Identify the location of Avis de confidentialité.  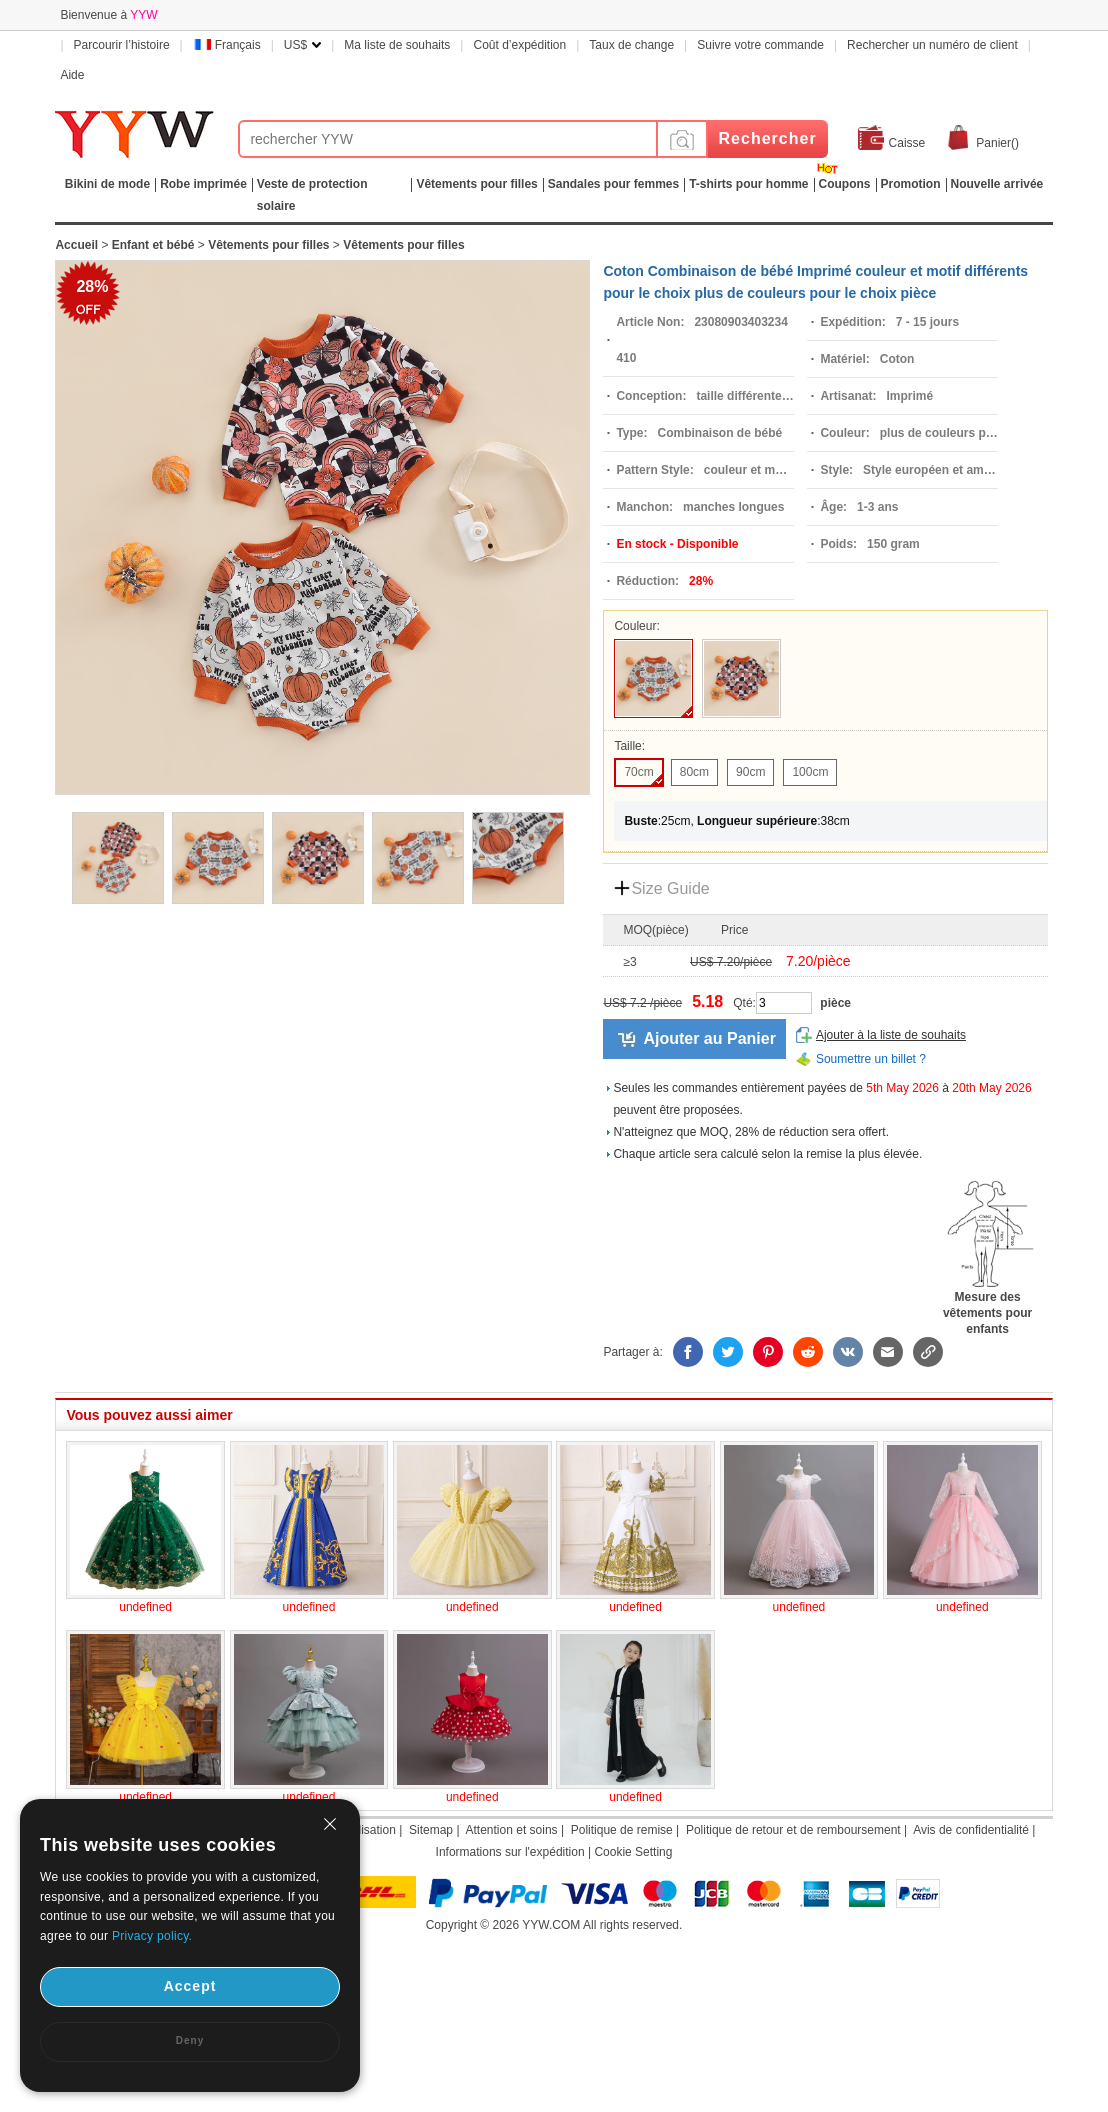
(971, 1830).